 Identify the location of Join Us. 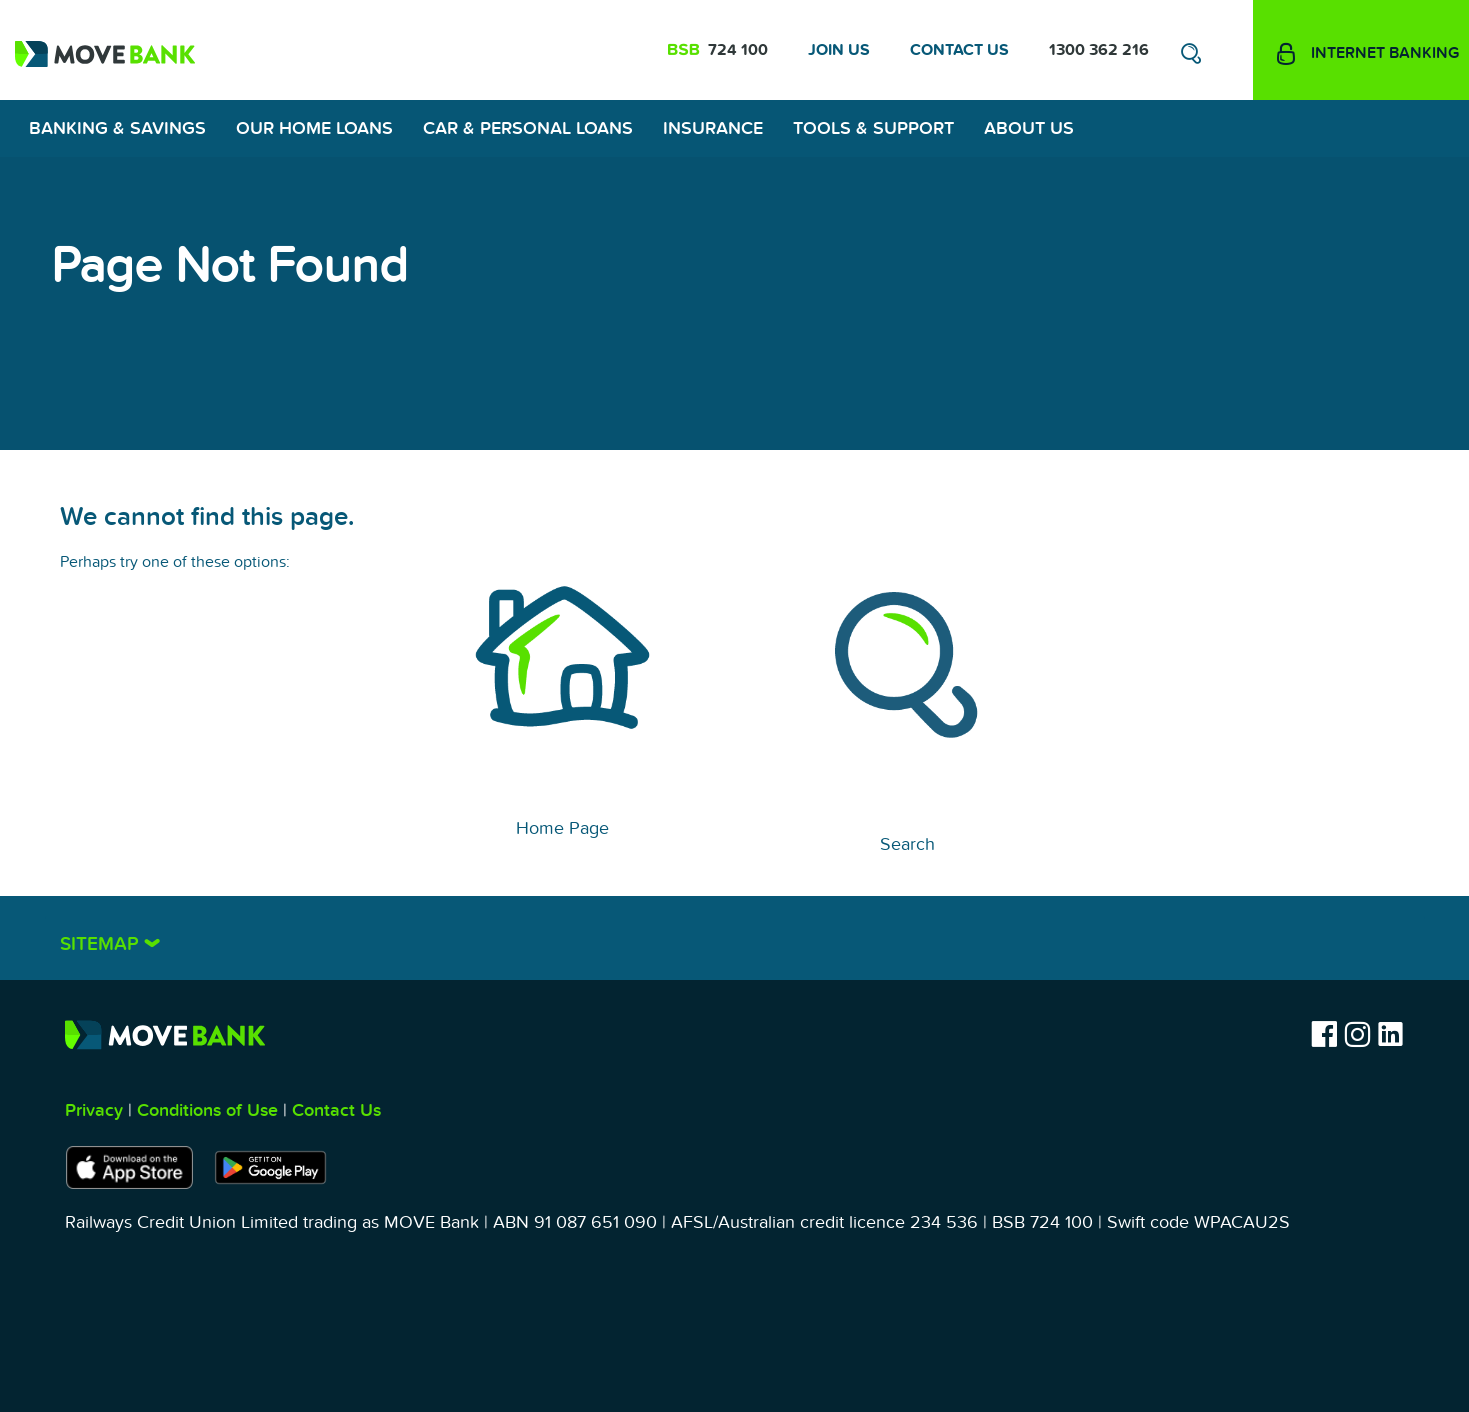
(839, 50).